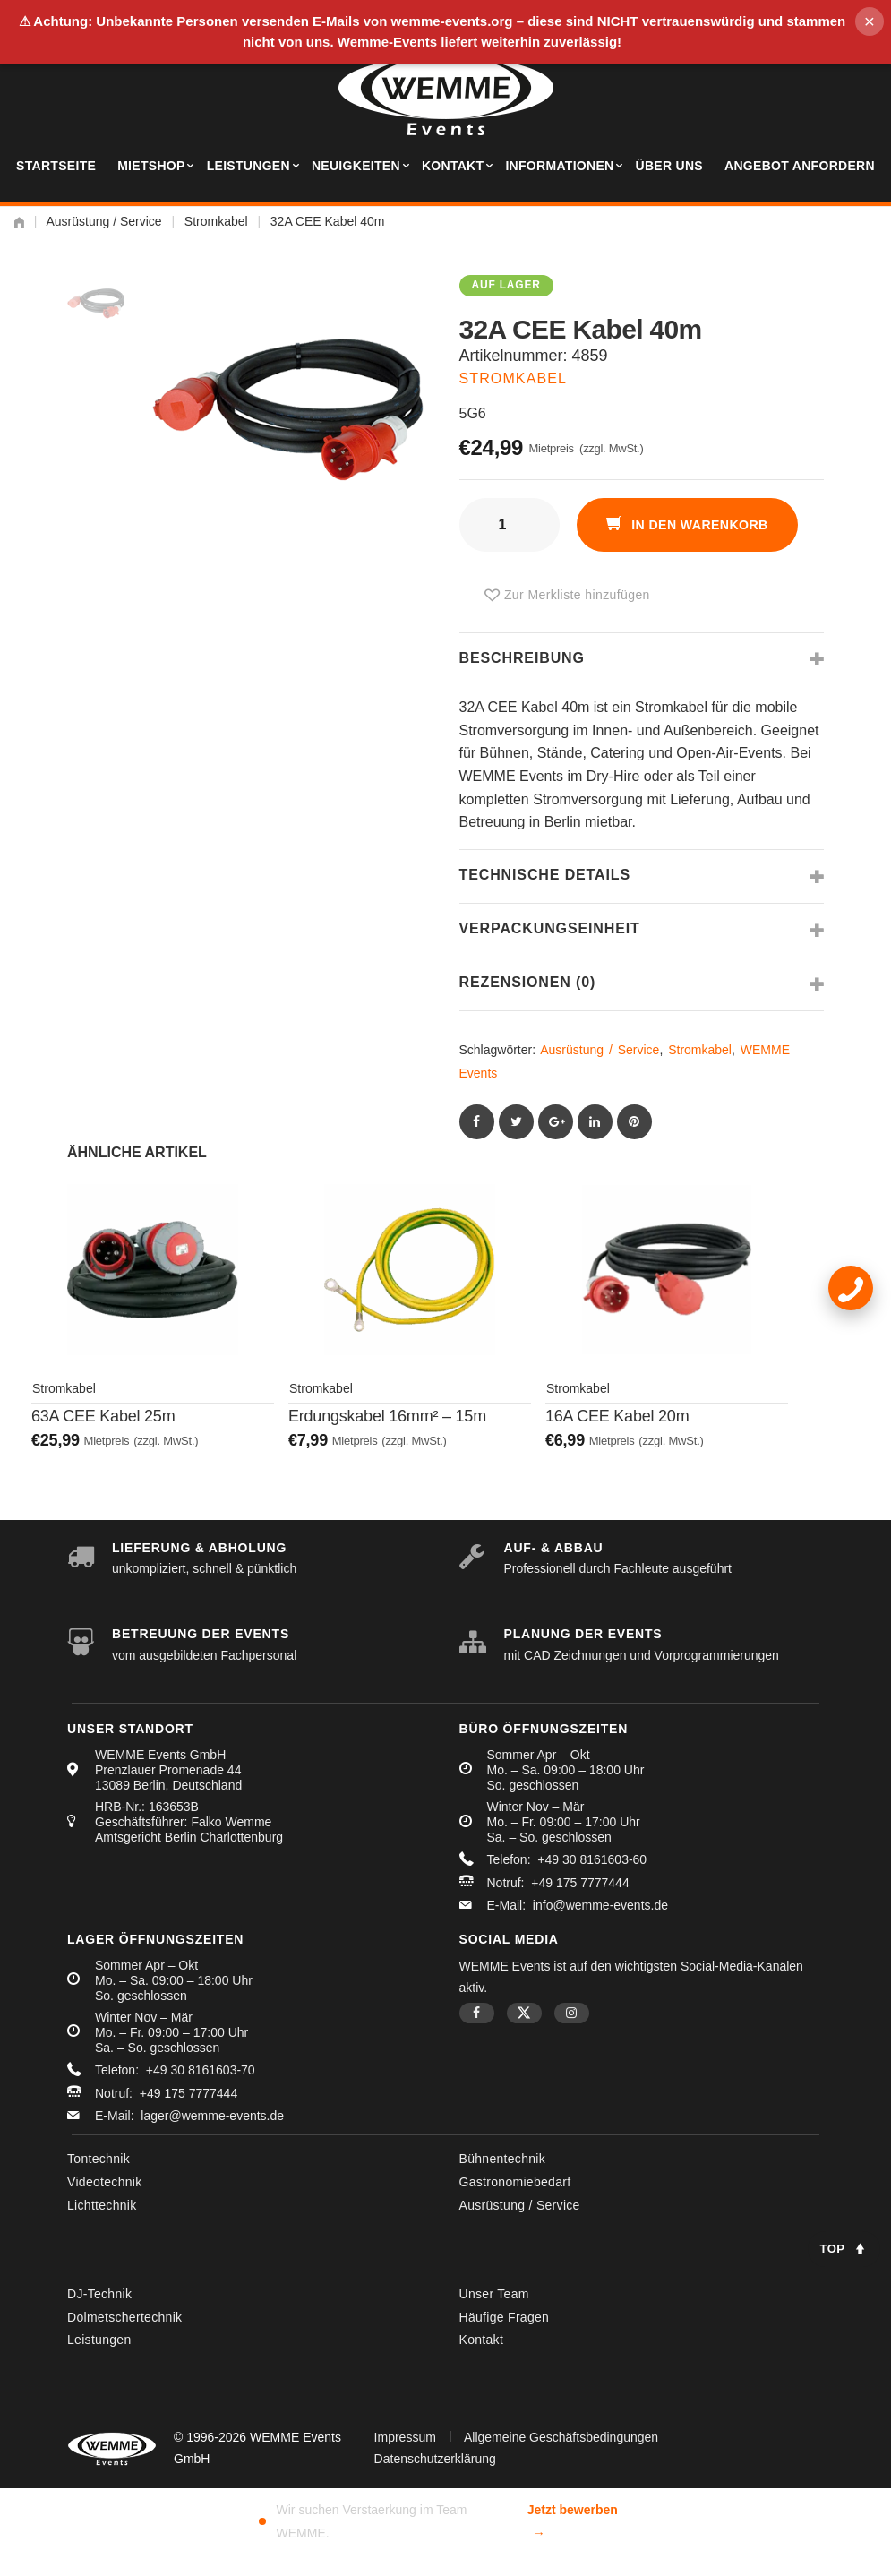  Describe the element at coordinates (832, 2248) in the screenshot. I see `Top` at that location.